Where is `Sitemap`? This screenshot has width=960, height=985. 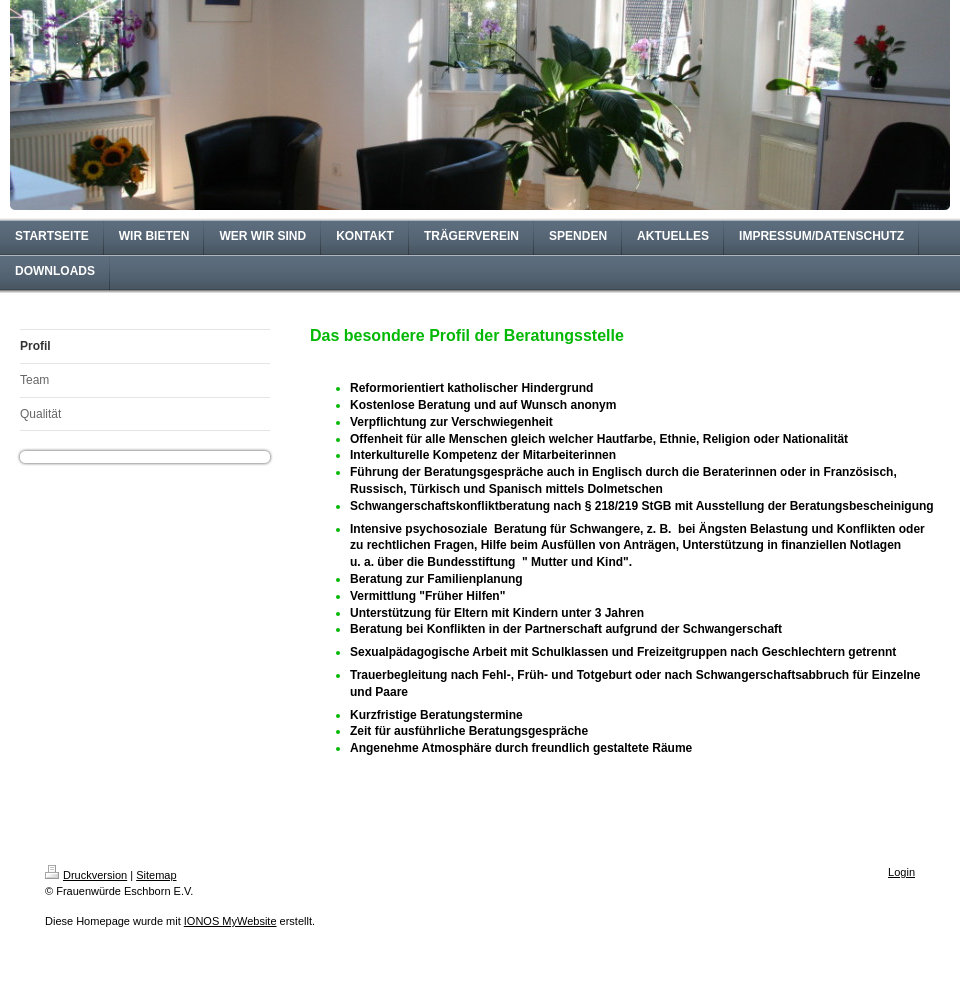
Sitemap is located at coordinates (156, 875).